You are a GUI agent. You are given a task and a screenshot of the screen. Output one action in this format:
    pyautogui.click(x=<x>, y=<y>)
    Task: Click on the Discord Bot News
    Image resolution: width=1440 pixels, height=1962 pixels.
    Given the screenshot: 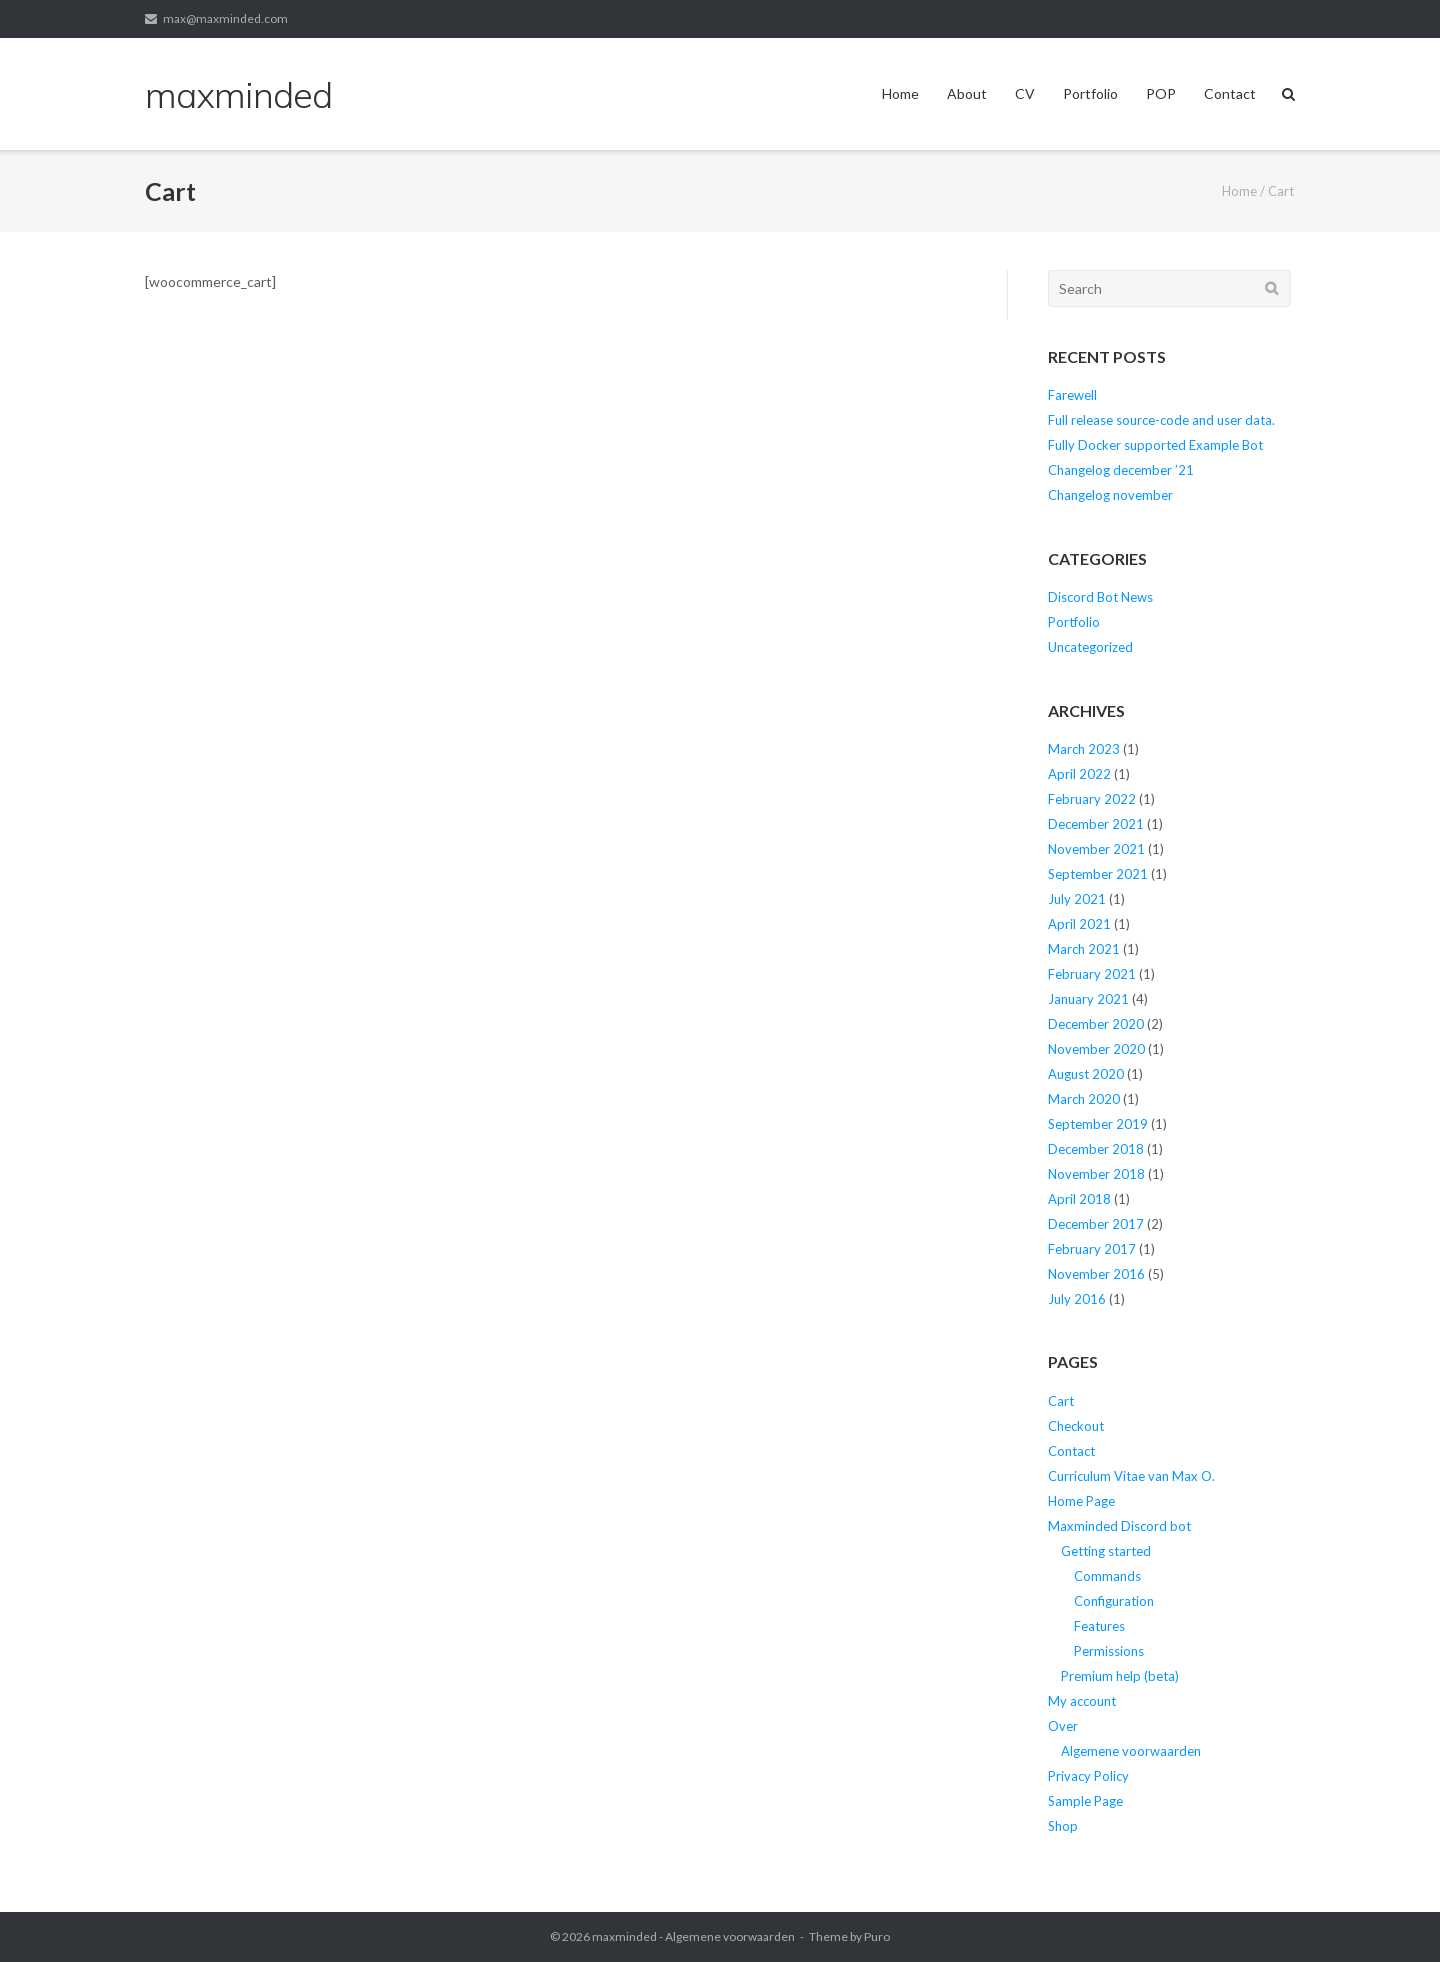 What is the action you would take?
    pyautogui.click(x=1100, y=597)
    